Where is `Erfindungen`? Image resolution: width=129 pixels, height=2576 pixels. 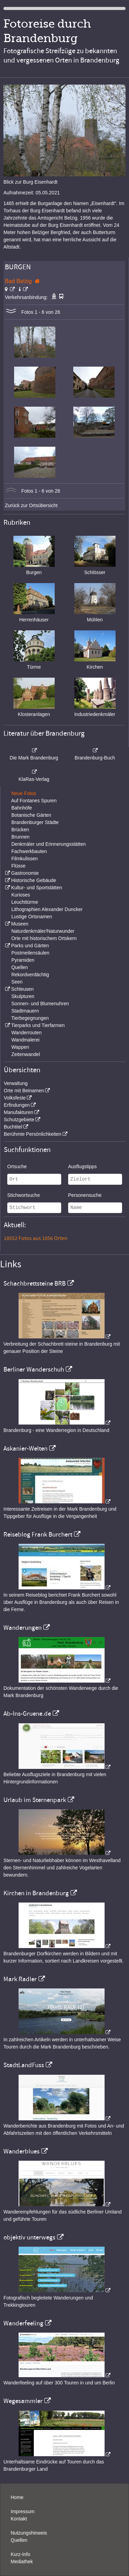 Erfindungen is located at coordinates (17, 1105).